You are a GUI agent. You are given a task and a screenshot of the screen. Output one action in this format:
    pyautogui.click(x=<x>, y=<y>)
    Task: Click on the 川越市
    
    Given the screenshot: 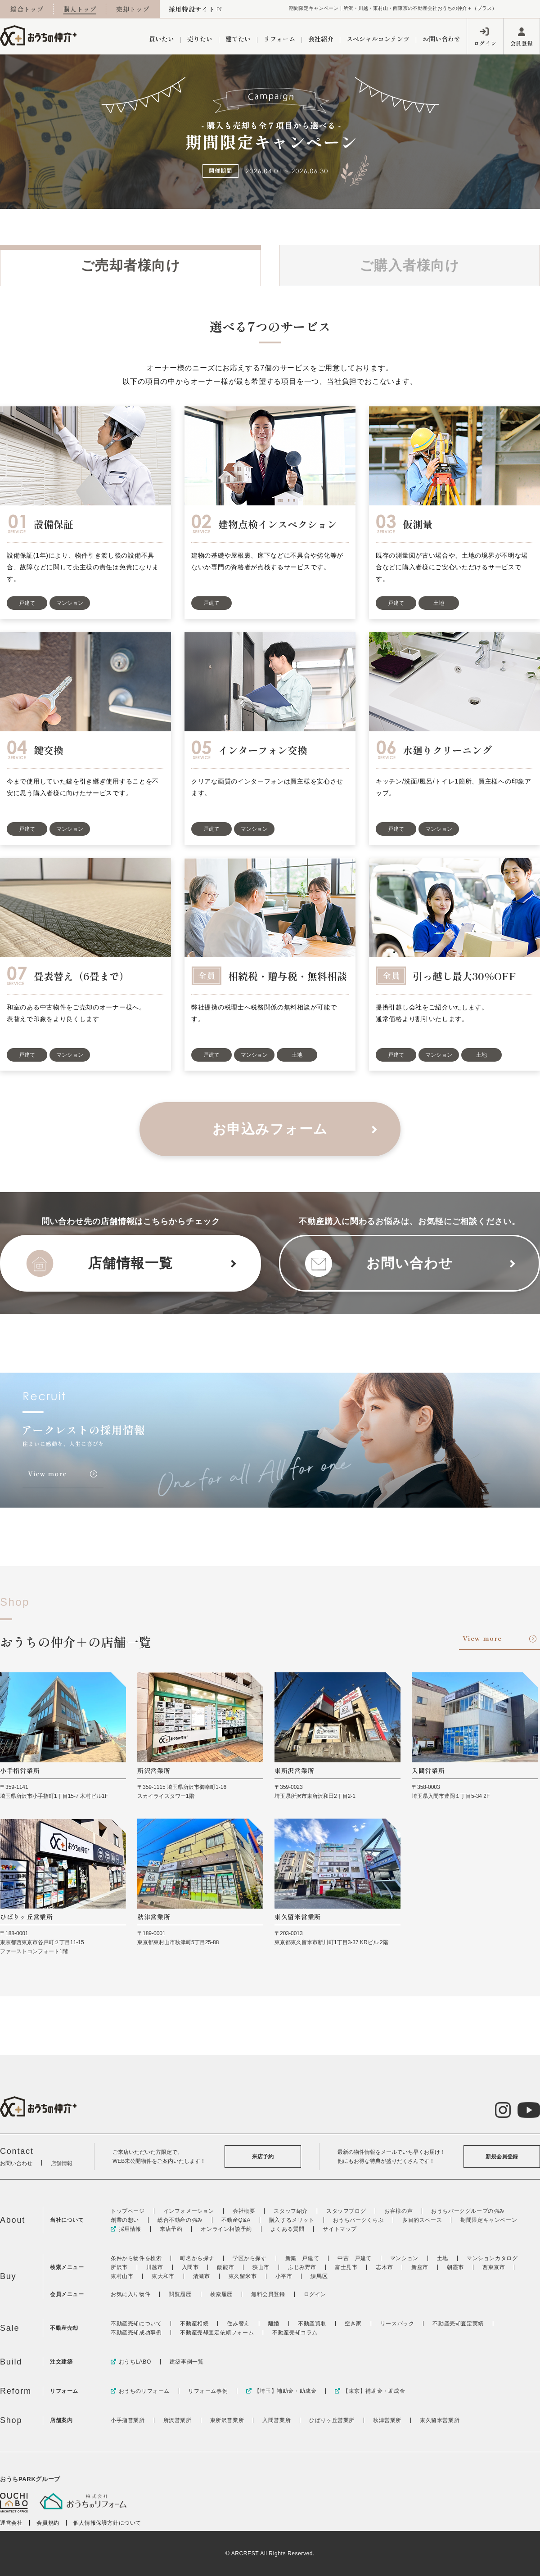 What is the action you would take?
    pyautogui.click(x=154, y=2267)
    